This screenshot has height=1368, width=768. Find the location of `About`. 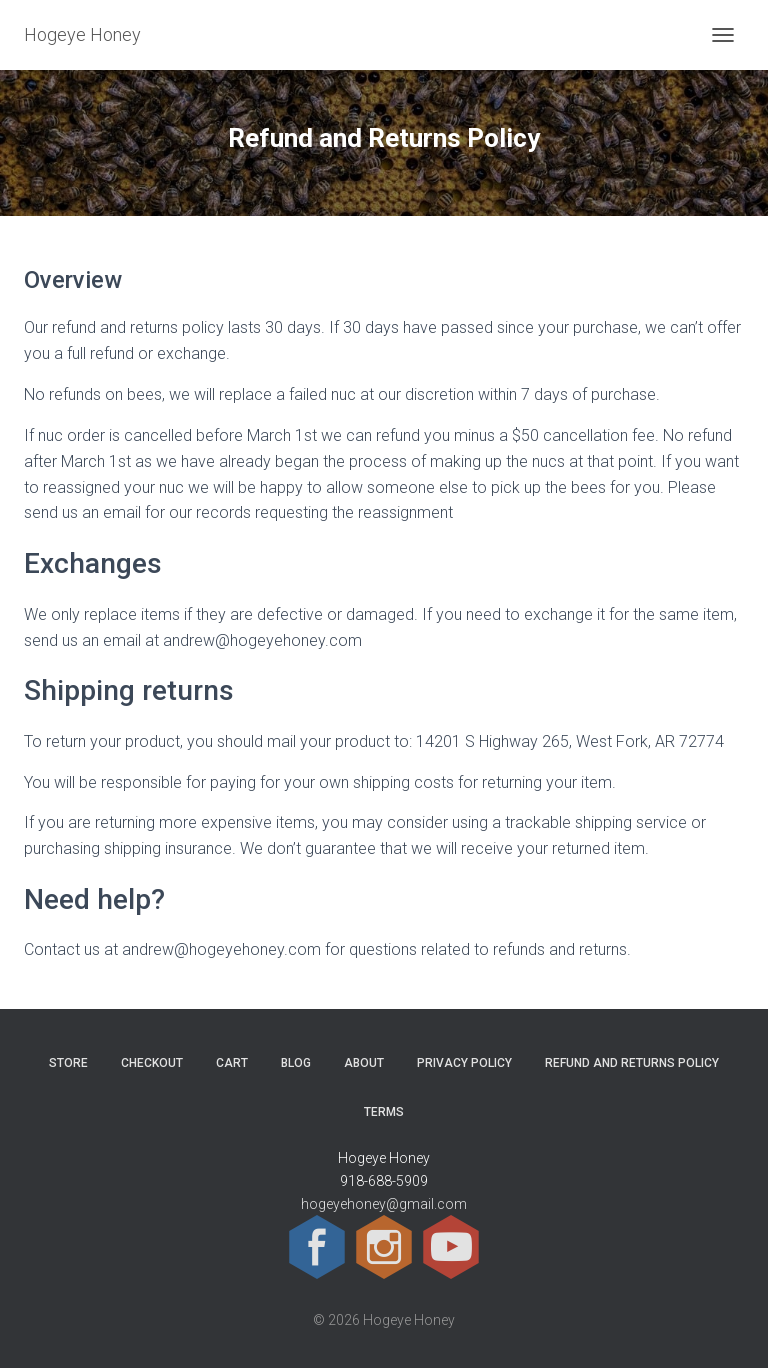

About is located at coordinates (364, 1063).